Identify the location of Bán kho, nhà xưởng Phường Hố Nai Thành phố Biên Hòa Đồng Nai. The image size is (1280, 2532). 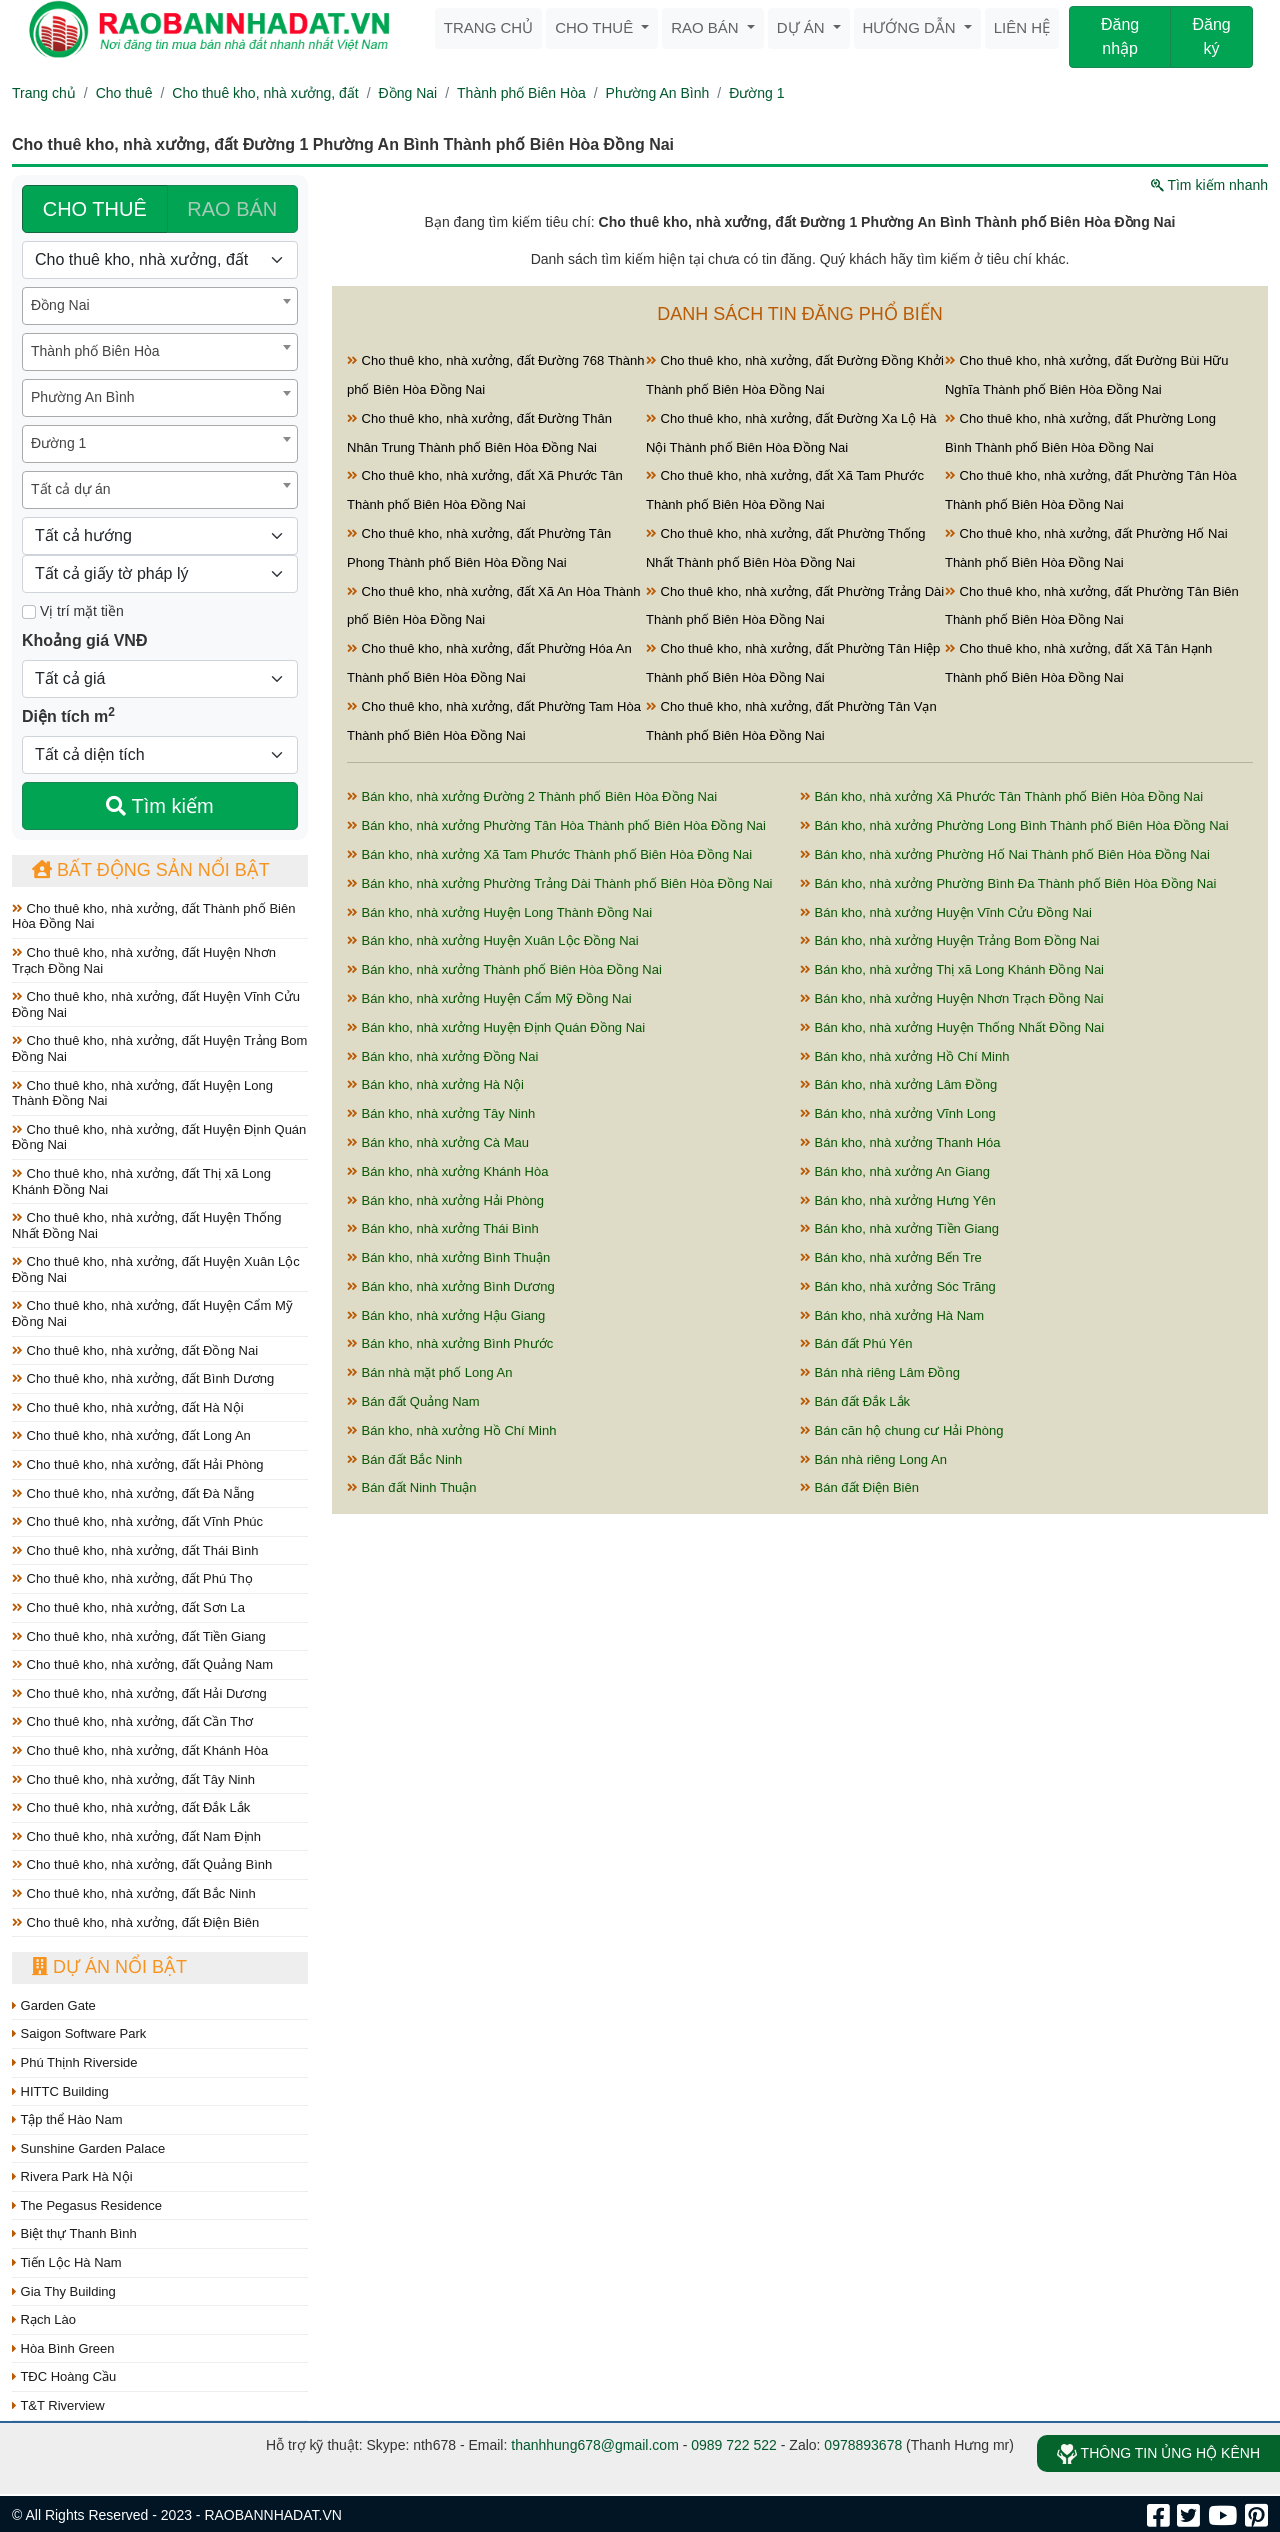
(1005, 854).